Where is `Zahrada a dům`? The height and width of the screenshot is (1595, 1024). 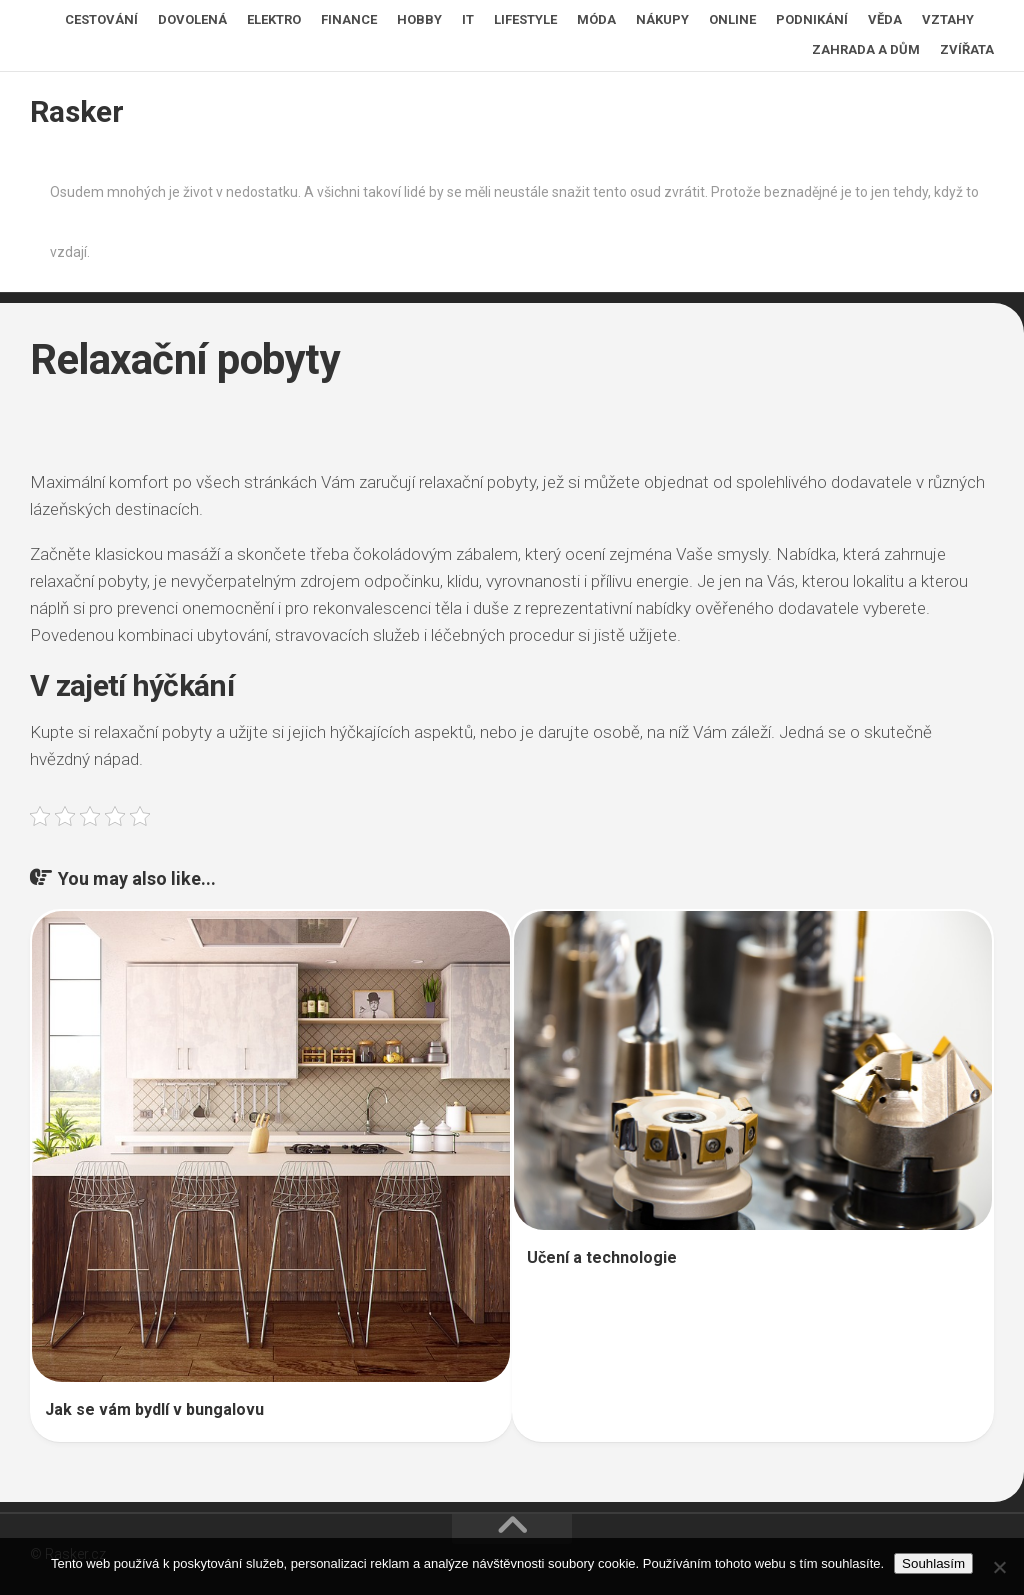 Zahrada a dům is located at coordinates (866, 49).